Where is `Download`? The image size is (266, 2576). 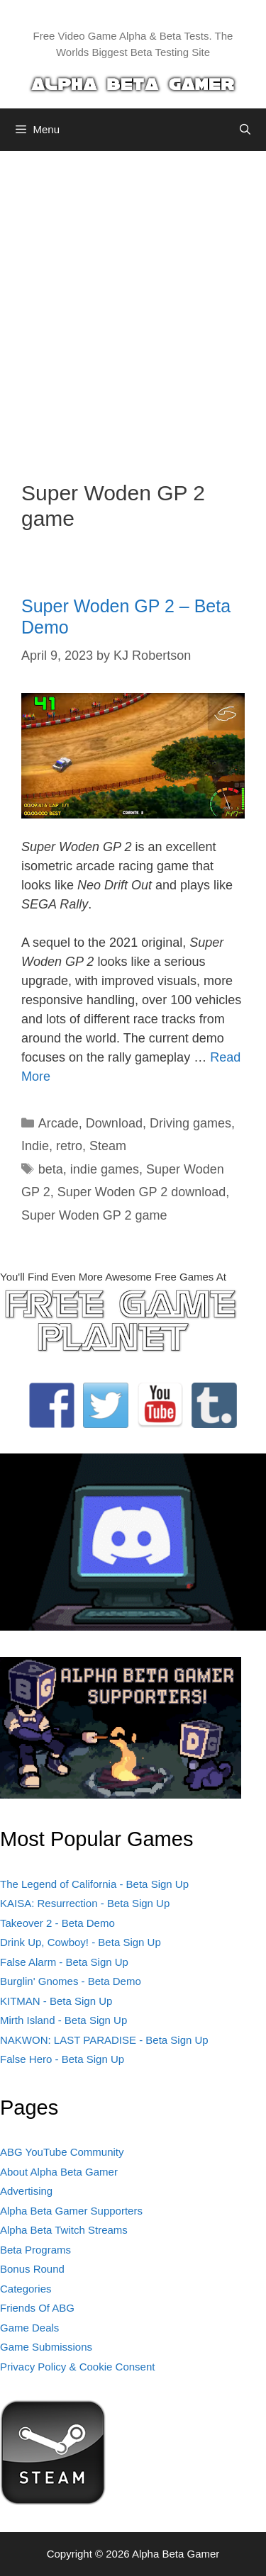
Download is located at coordinates (114, 1123).